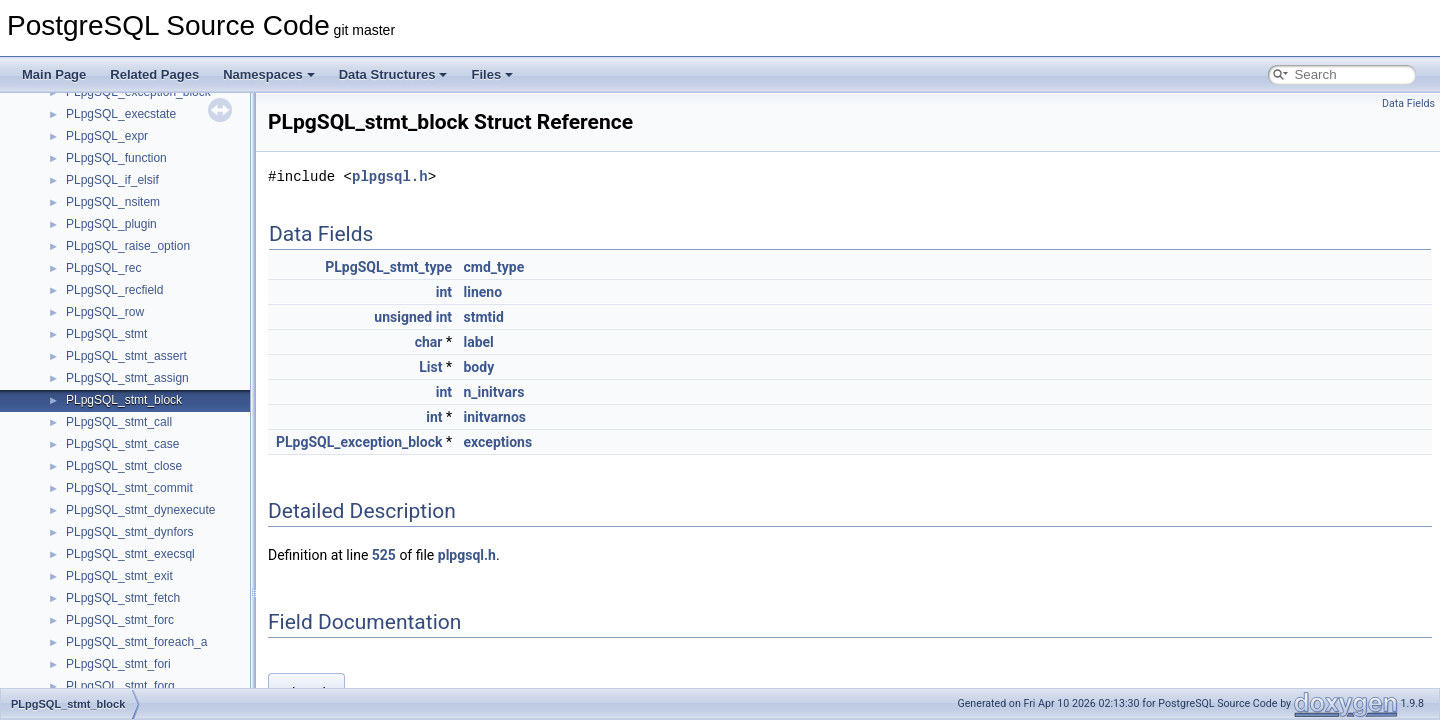 The width and height of the screenshot is (1440, 720). I want to click on PLpgSQL_row, so click(105, 312).